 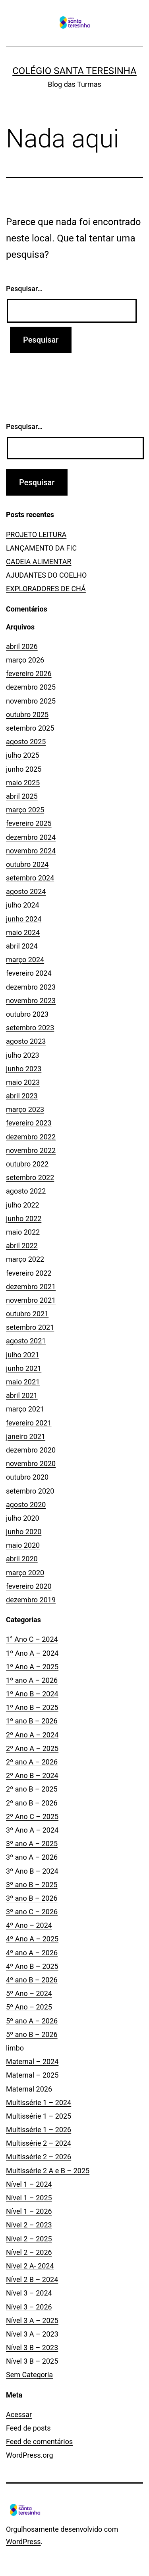 What do you see at coordinates (31, 1286) in the screenshot?
I see `dezembro 2021` at bounding box center [31, 1286].